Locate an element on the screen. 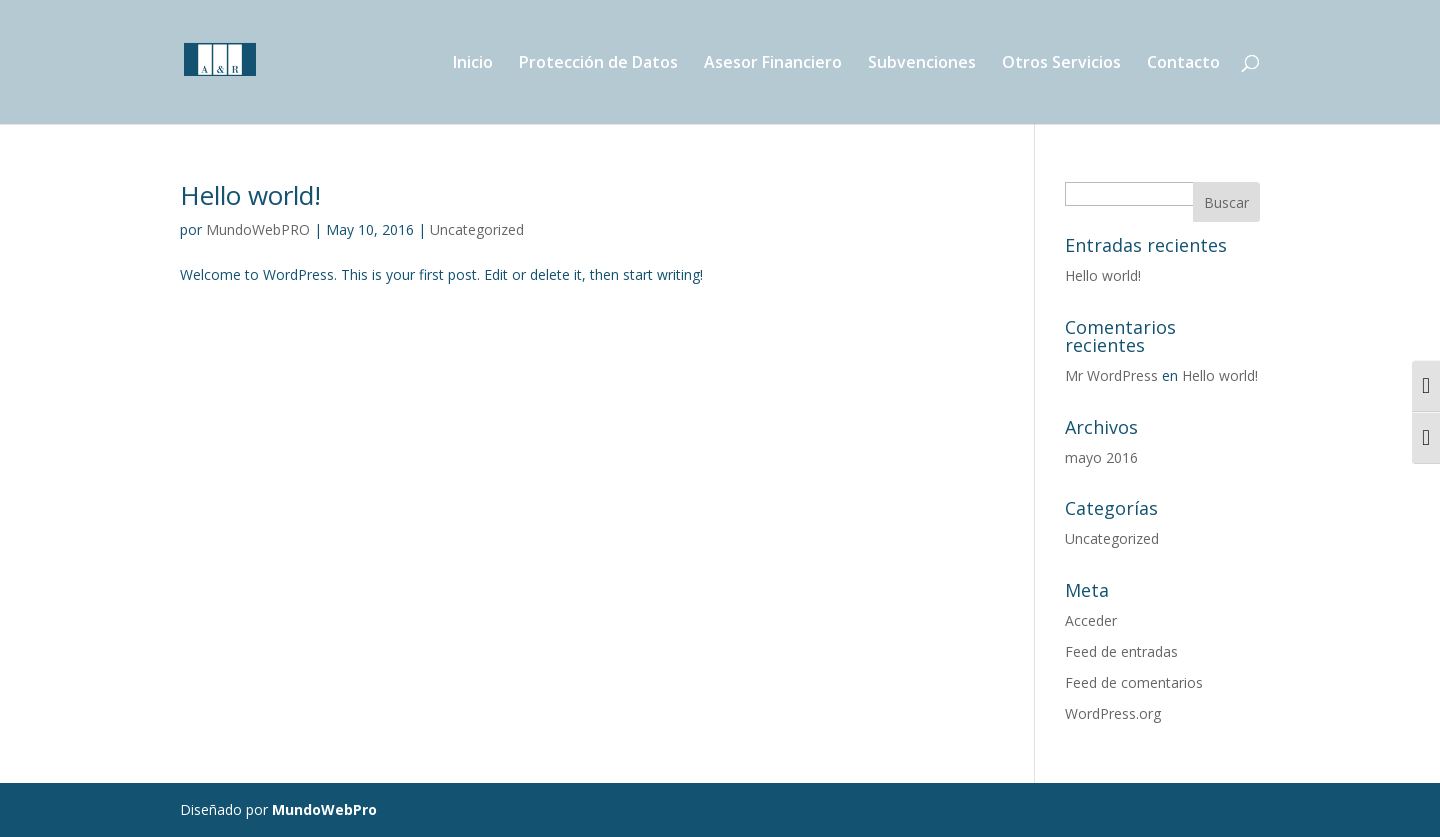 Image resolution: width=1440 pixels, height=837 pixels. Asesor Financiero is located at coordinates (773, 64).